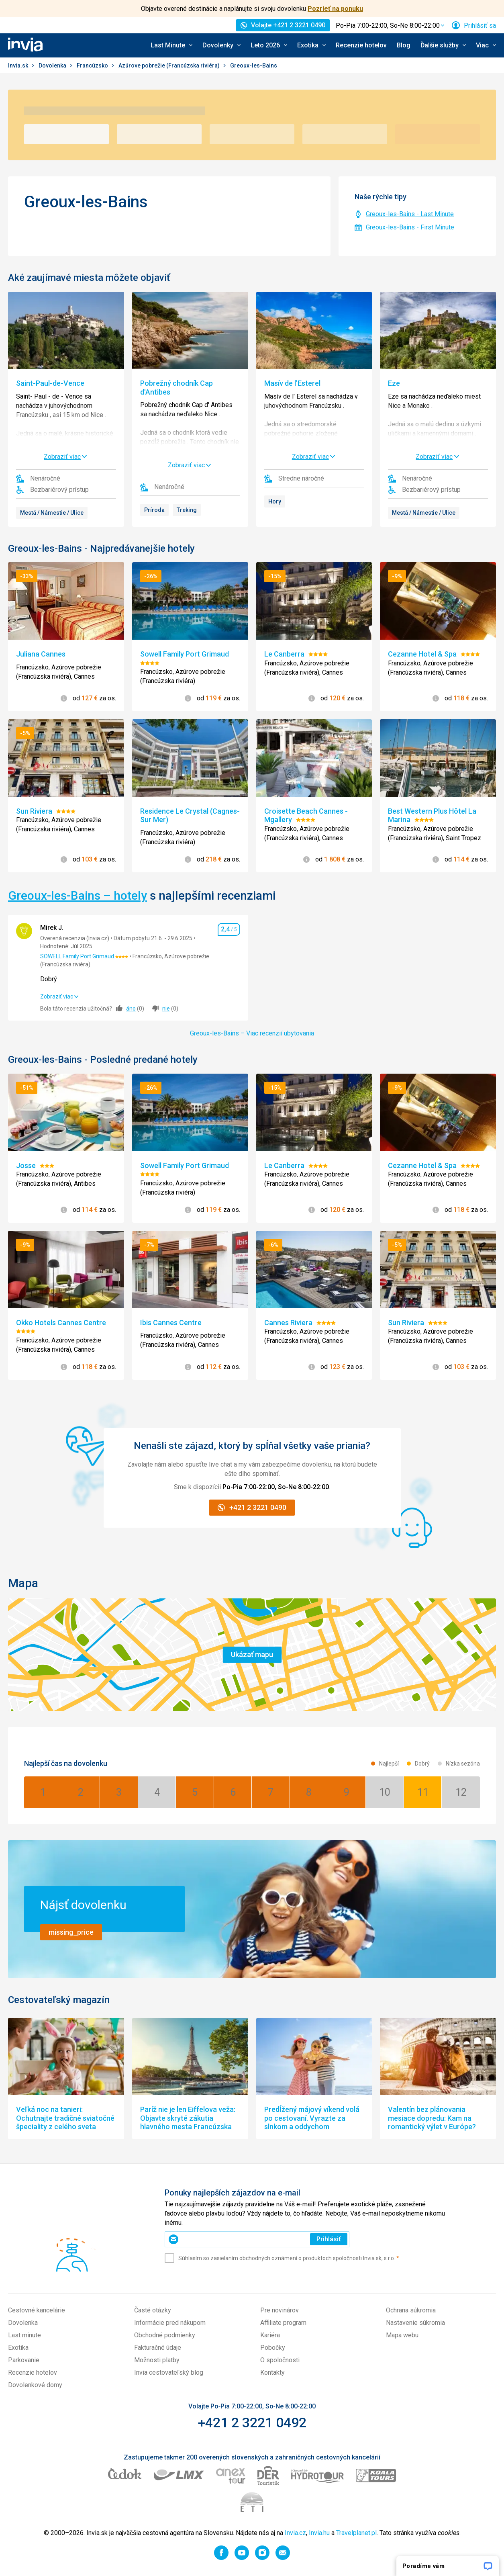  I want to click on Affiliate program, so click(283, 2322).